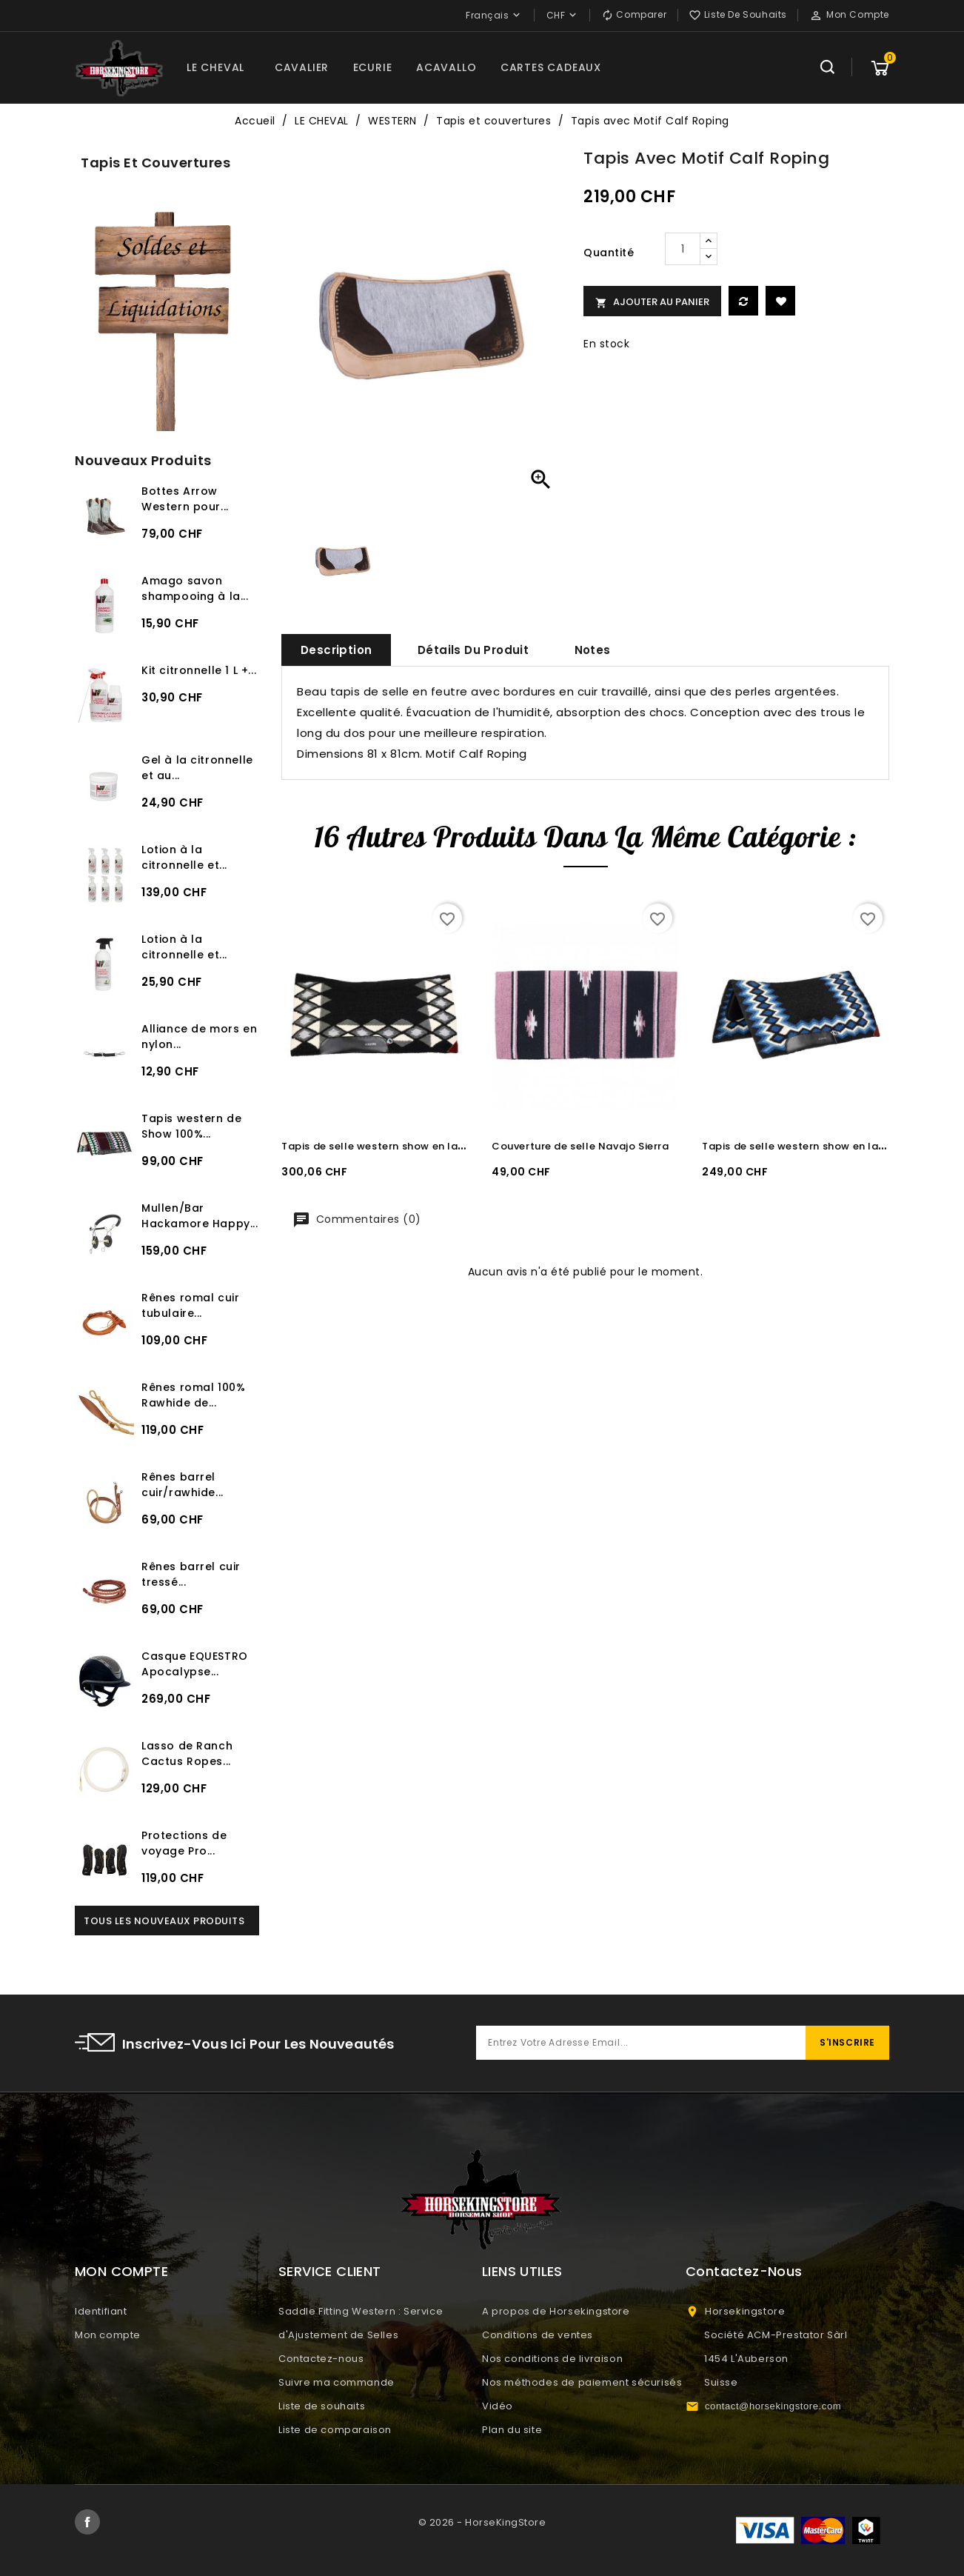 The height and width of the screenshot is (2576, 964). What do you see at coordinates (512, 2430) in the screenshot?
I see `Plan du site` at bounding box center [512, 2430].